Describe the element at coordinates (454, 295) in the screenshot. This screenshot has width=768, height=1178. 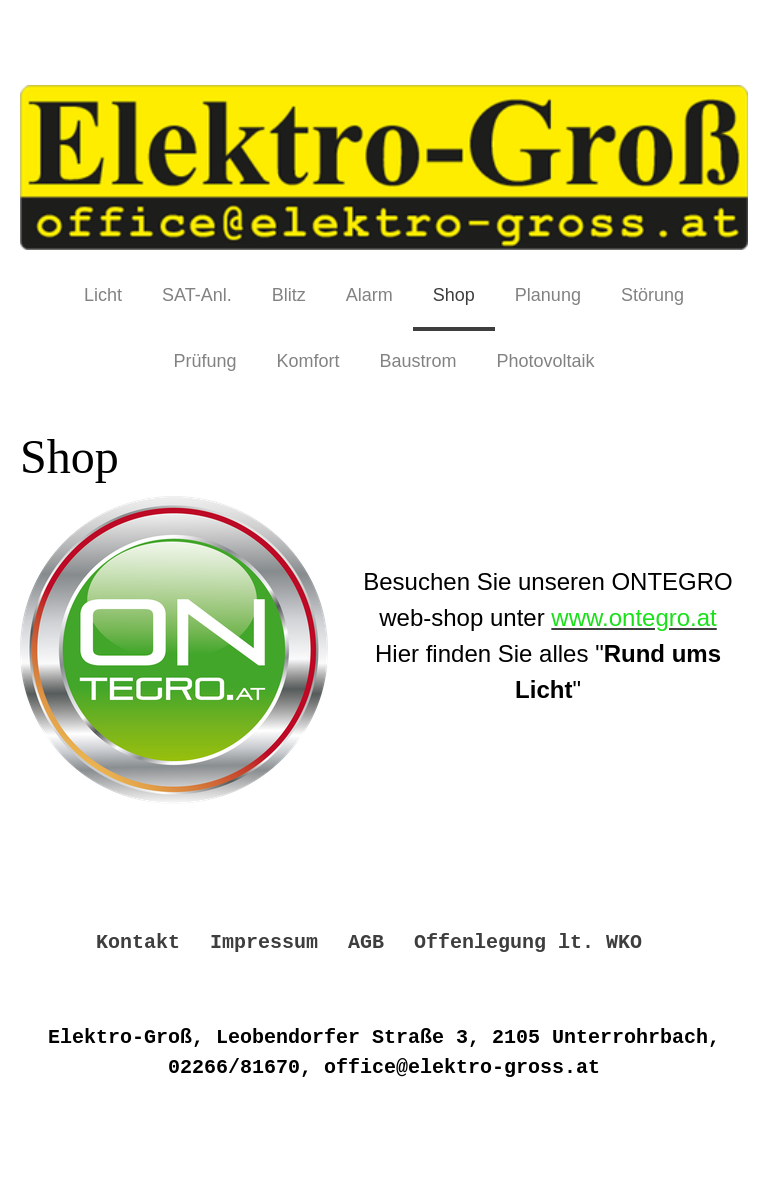
I see `Shop` at that location.